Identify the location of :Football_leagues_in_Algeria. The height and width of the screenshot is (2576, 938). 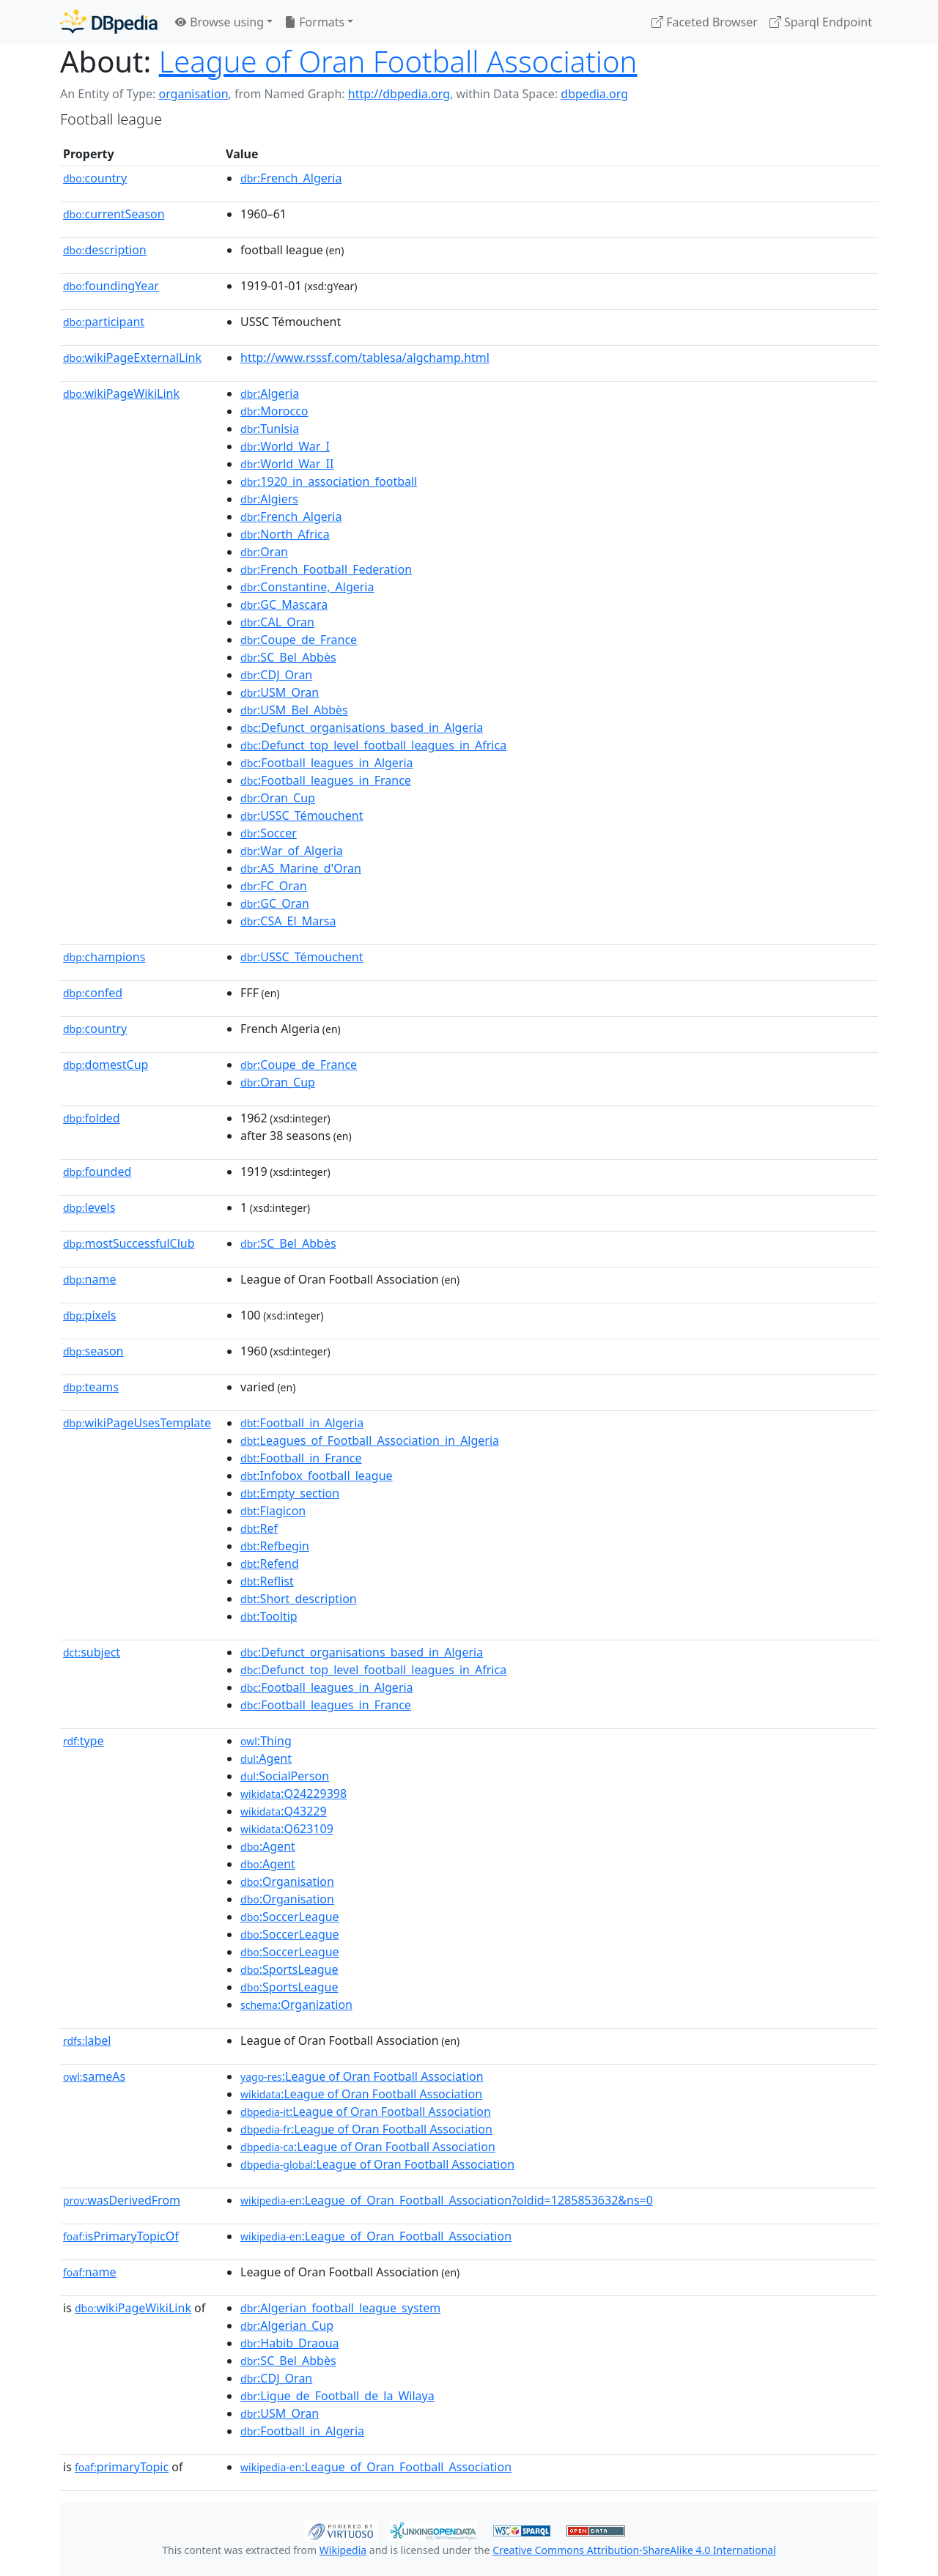
(326, 763).